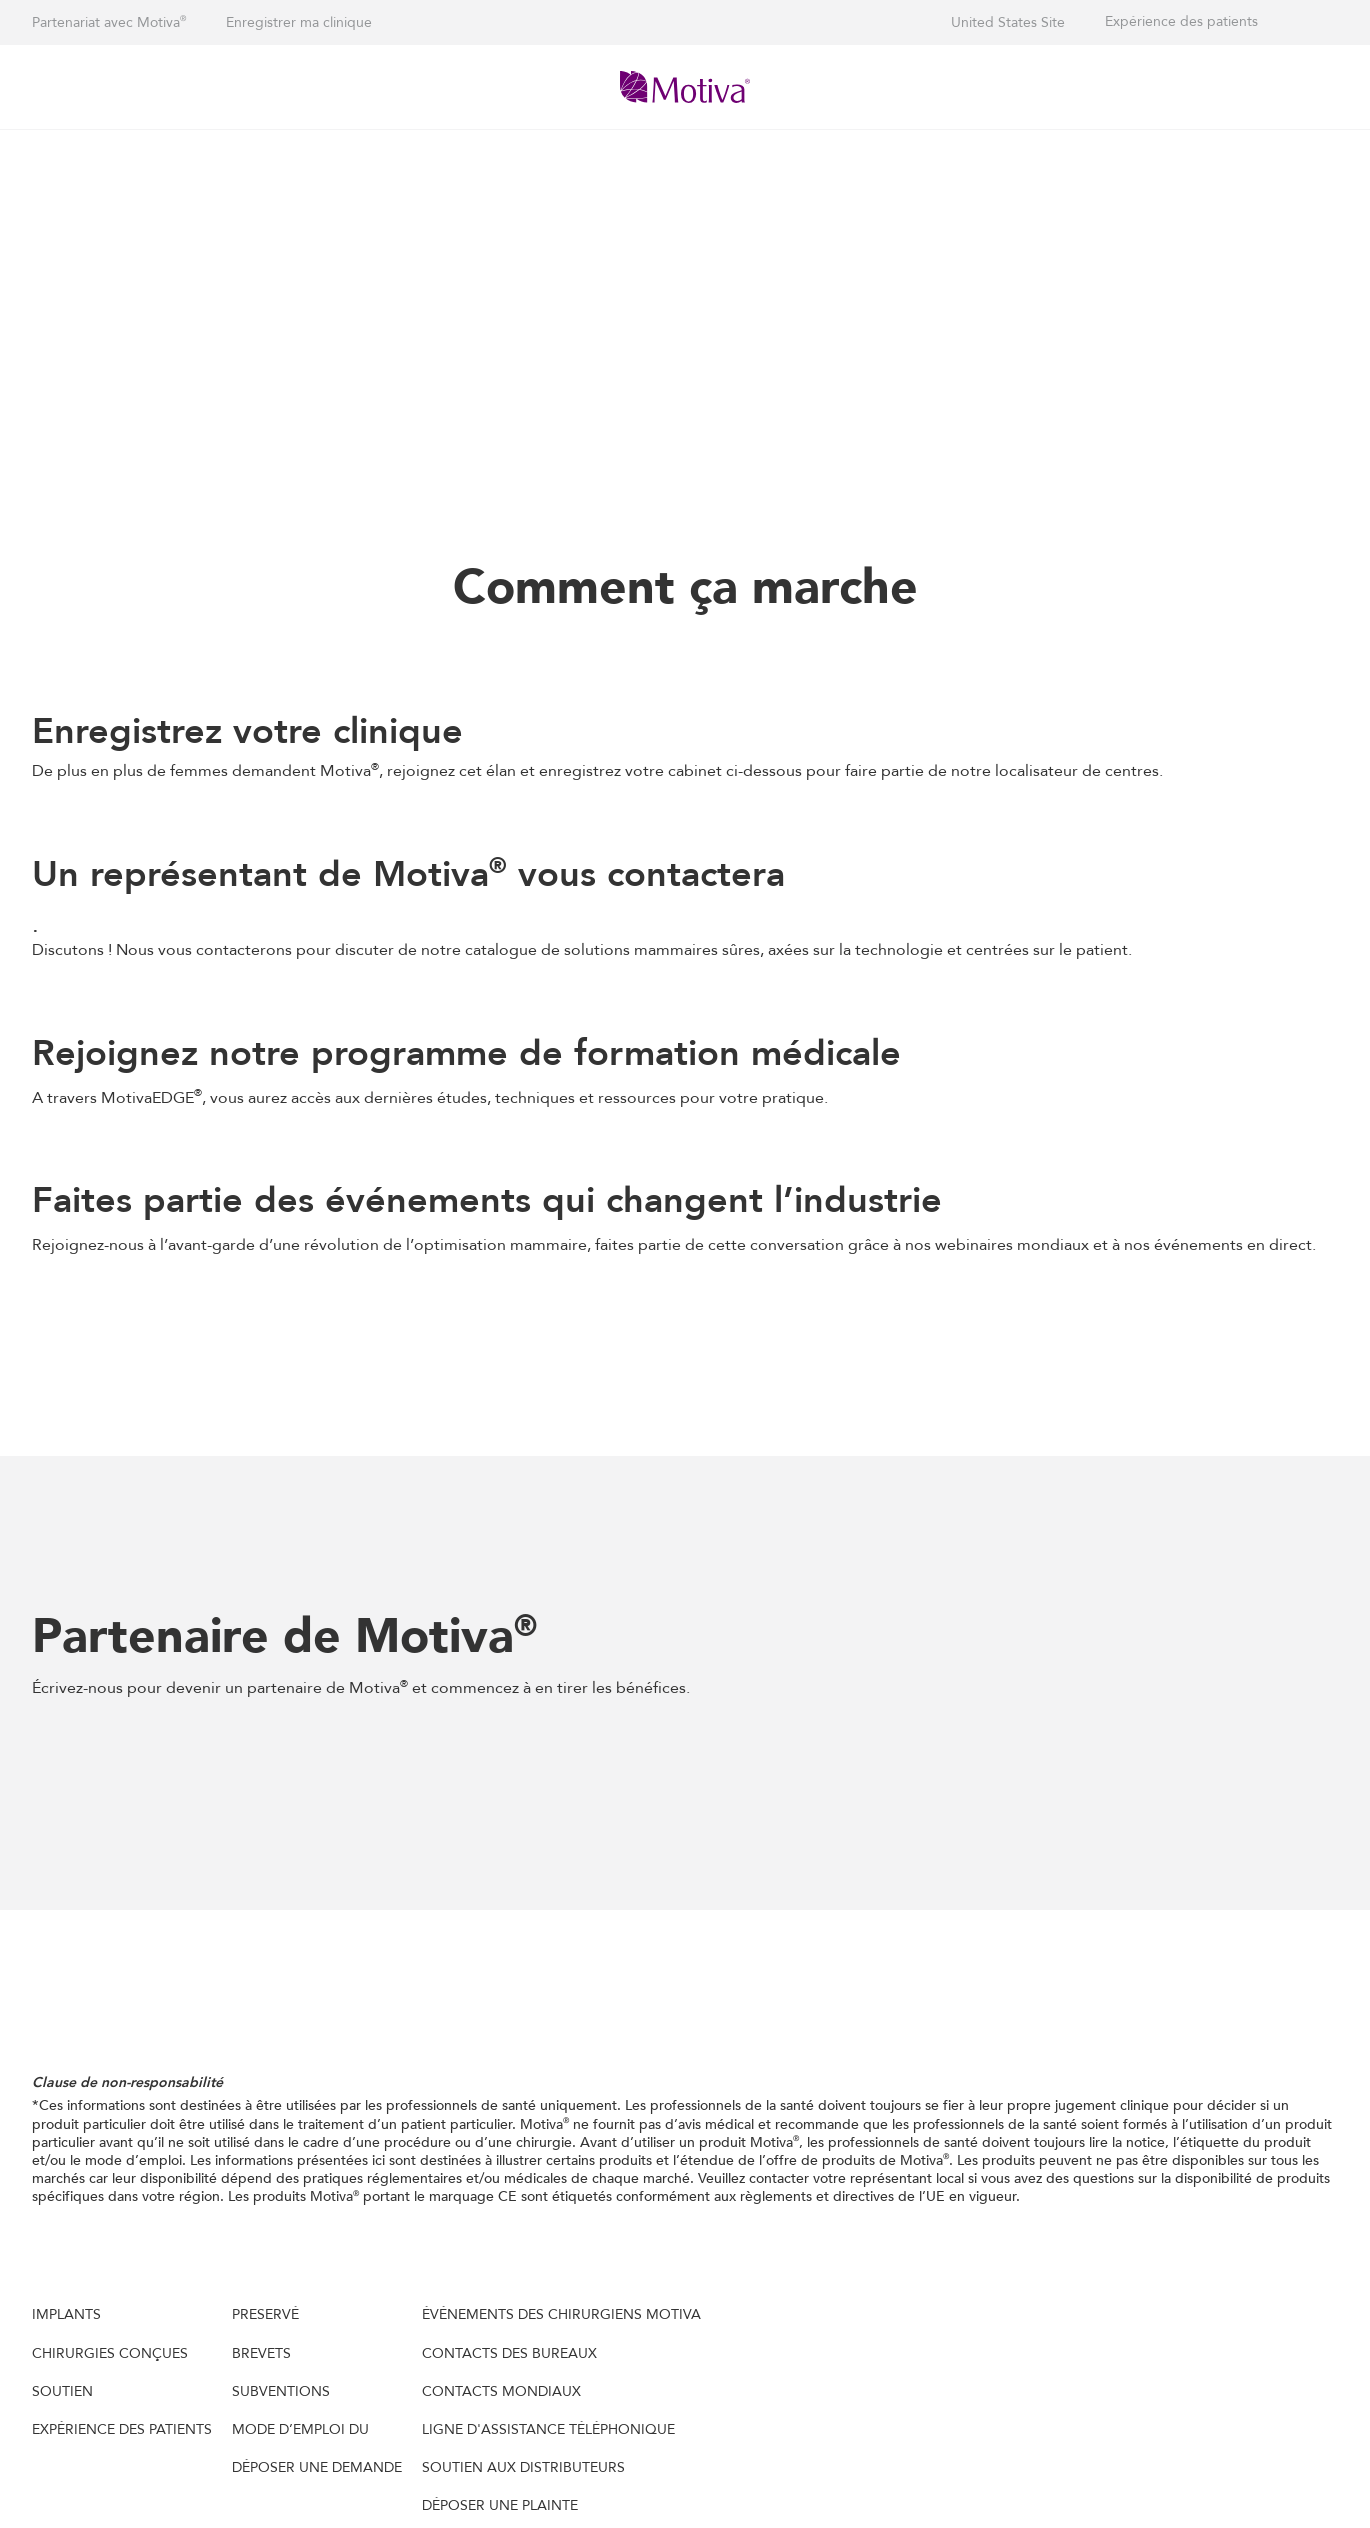 The height and width of the screenshot is (2528, 1370). What do you see at coordinates (1181, 22) in the screenshot?
I see `Expérience des patients` at bounding box center [1181, 22].